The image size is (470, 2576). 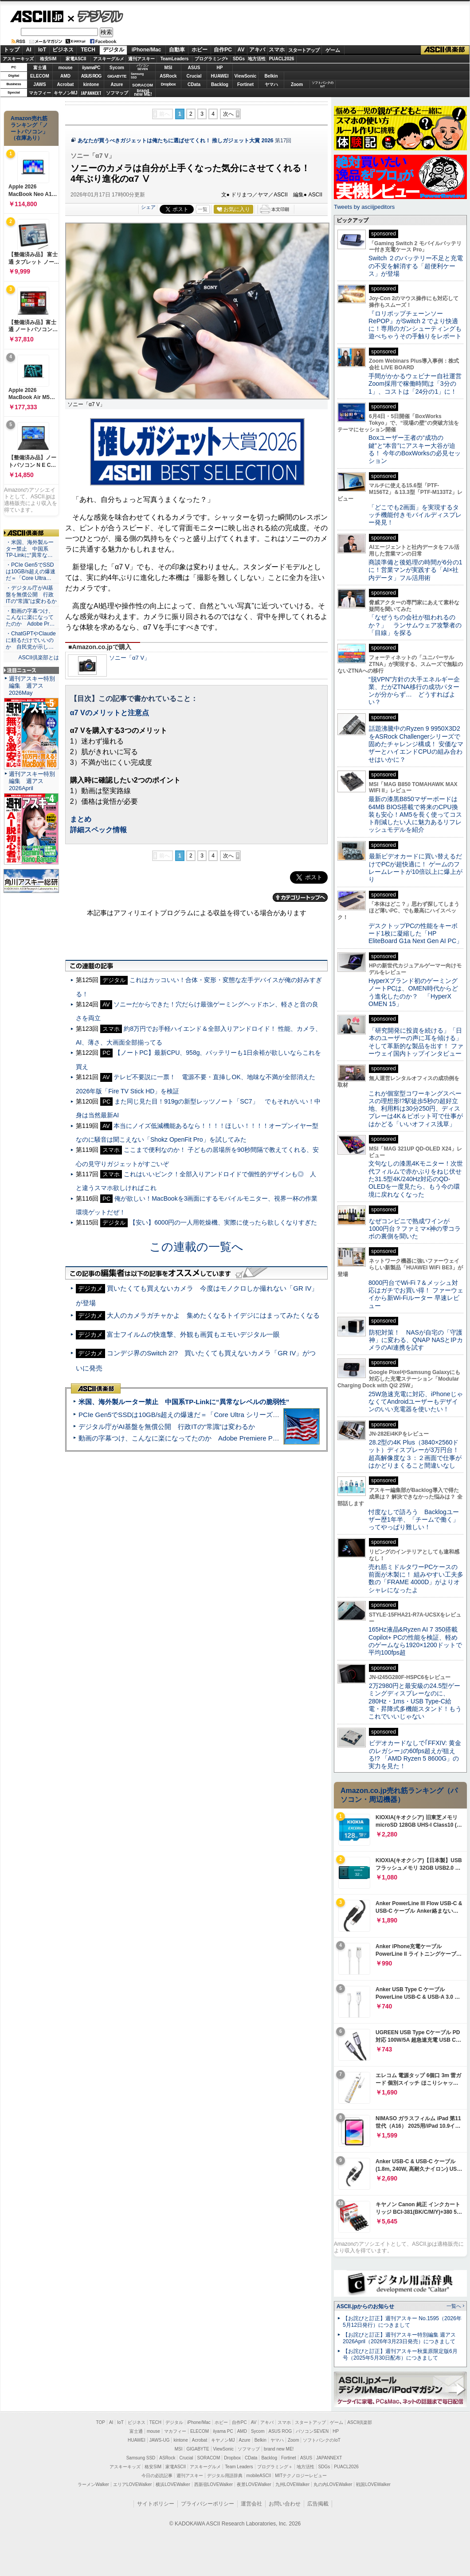 I want to click on 話題沸騰中のRyzen 9 9950X3D2をASRock Challengerシリーズで固めたチャレンジ構成！ 安価なマザーとハイエンドCPUの組み合わせはいかに？, so click(x=415, y=744).